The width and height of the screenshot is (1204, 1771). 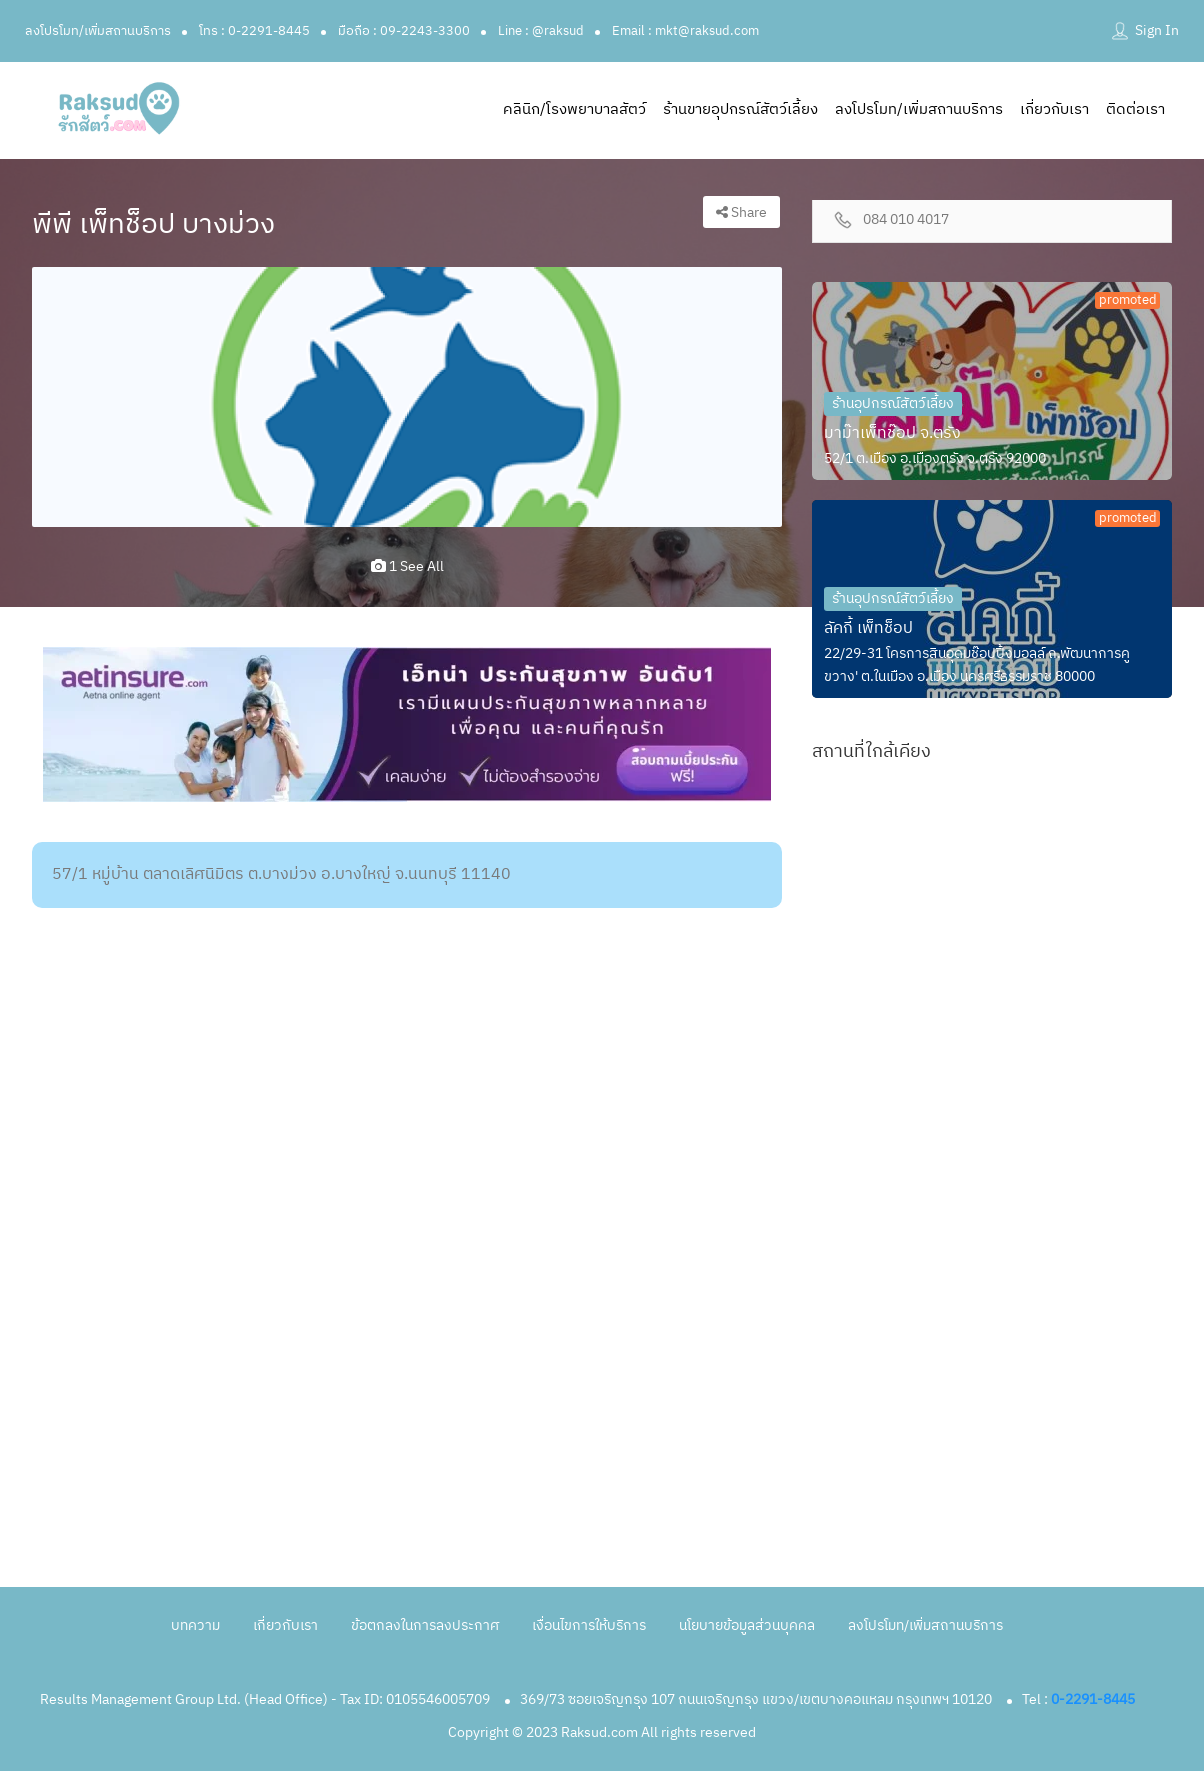 I want to click on นโยบายข้อมูลส่วนบุคคล, so click(x=747, y=1625).